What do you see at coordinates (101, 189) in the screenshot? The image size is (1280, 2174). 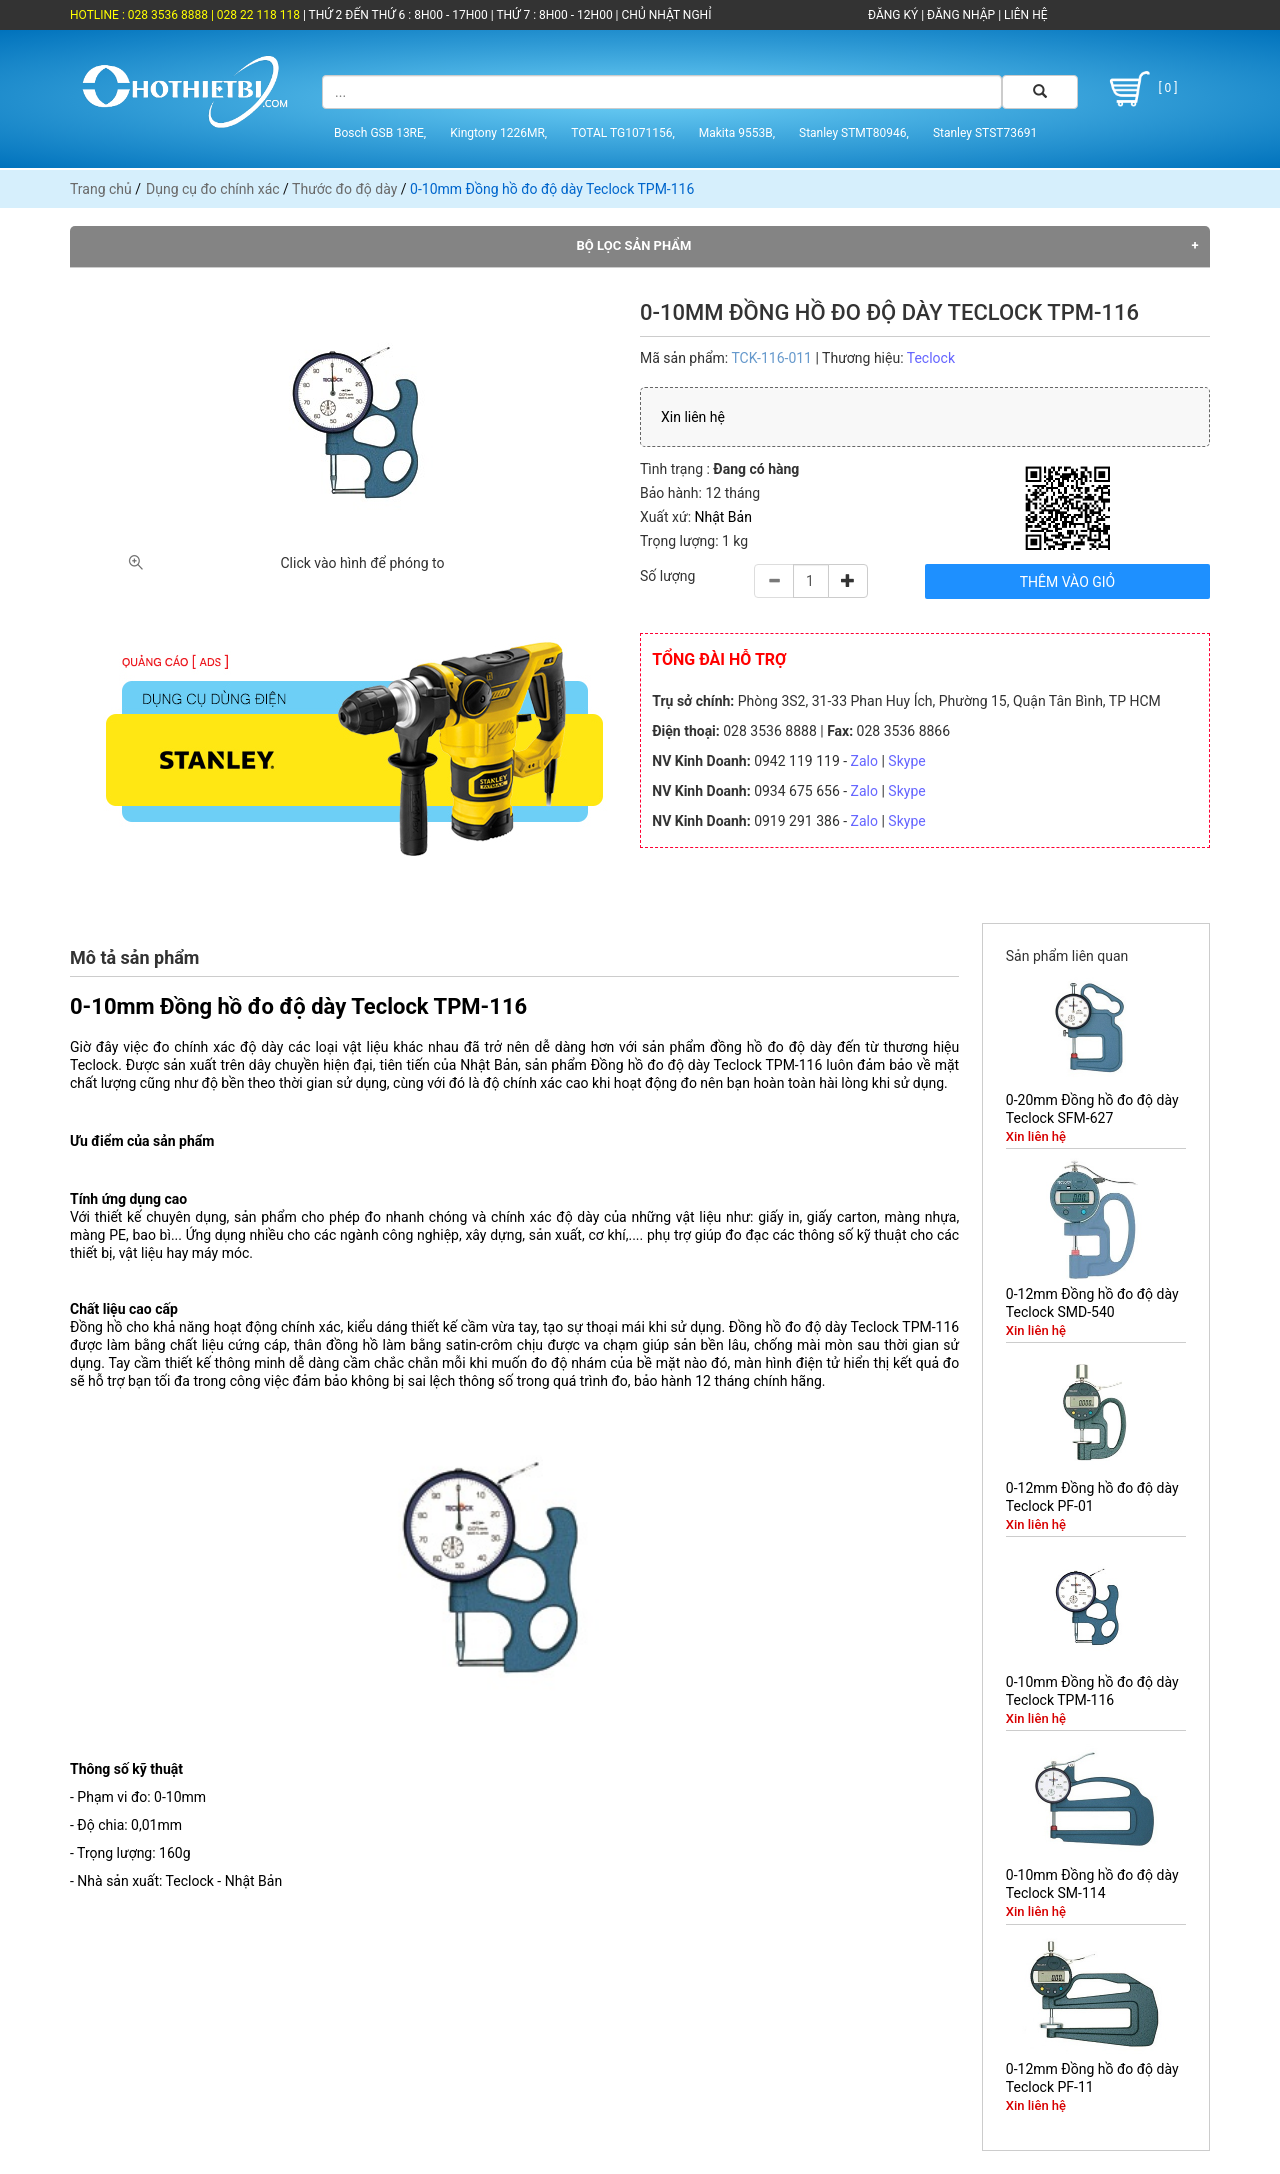 I see `Trang chủ` at bounding box center [101, 189].